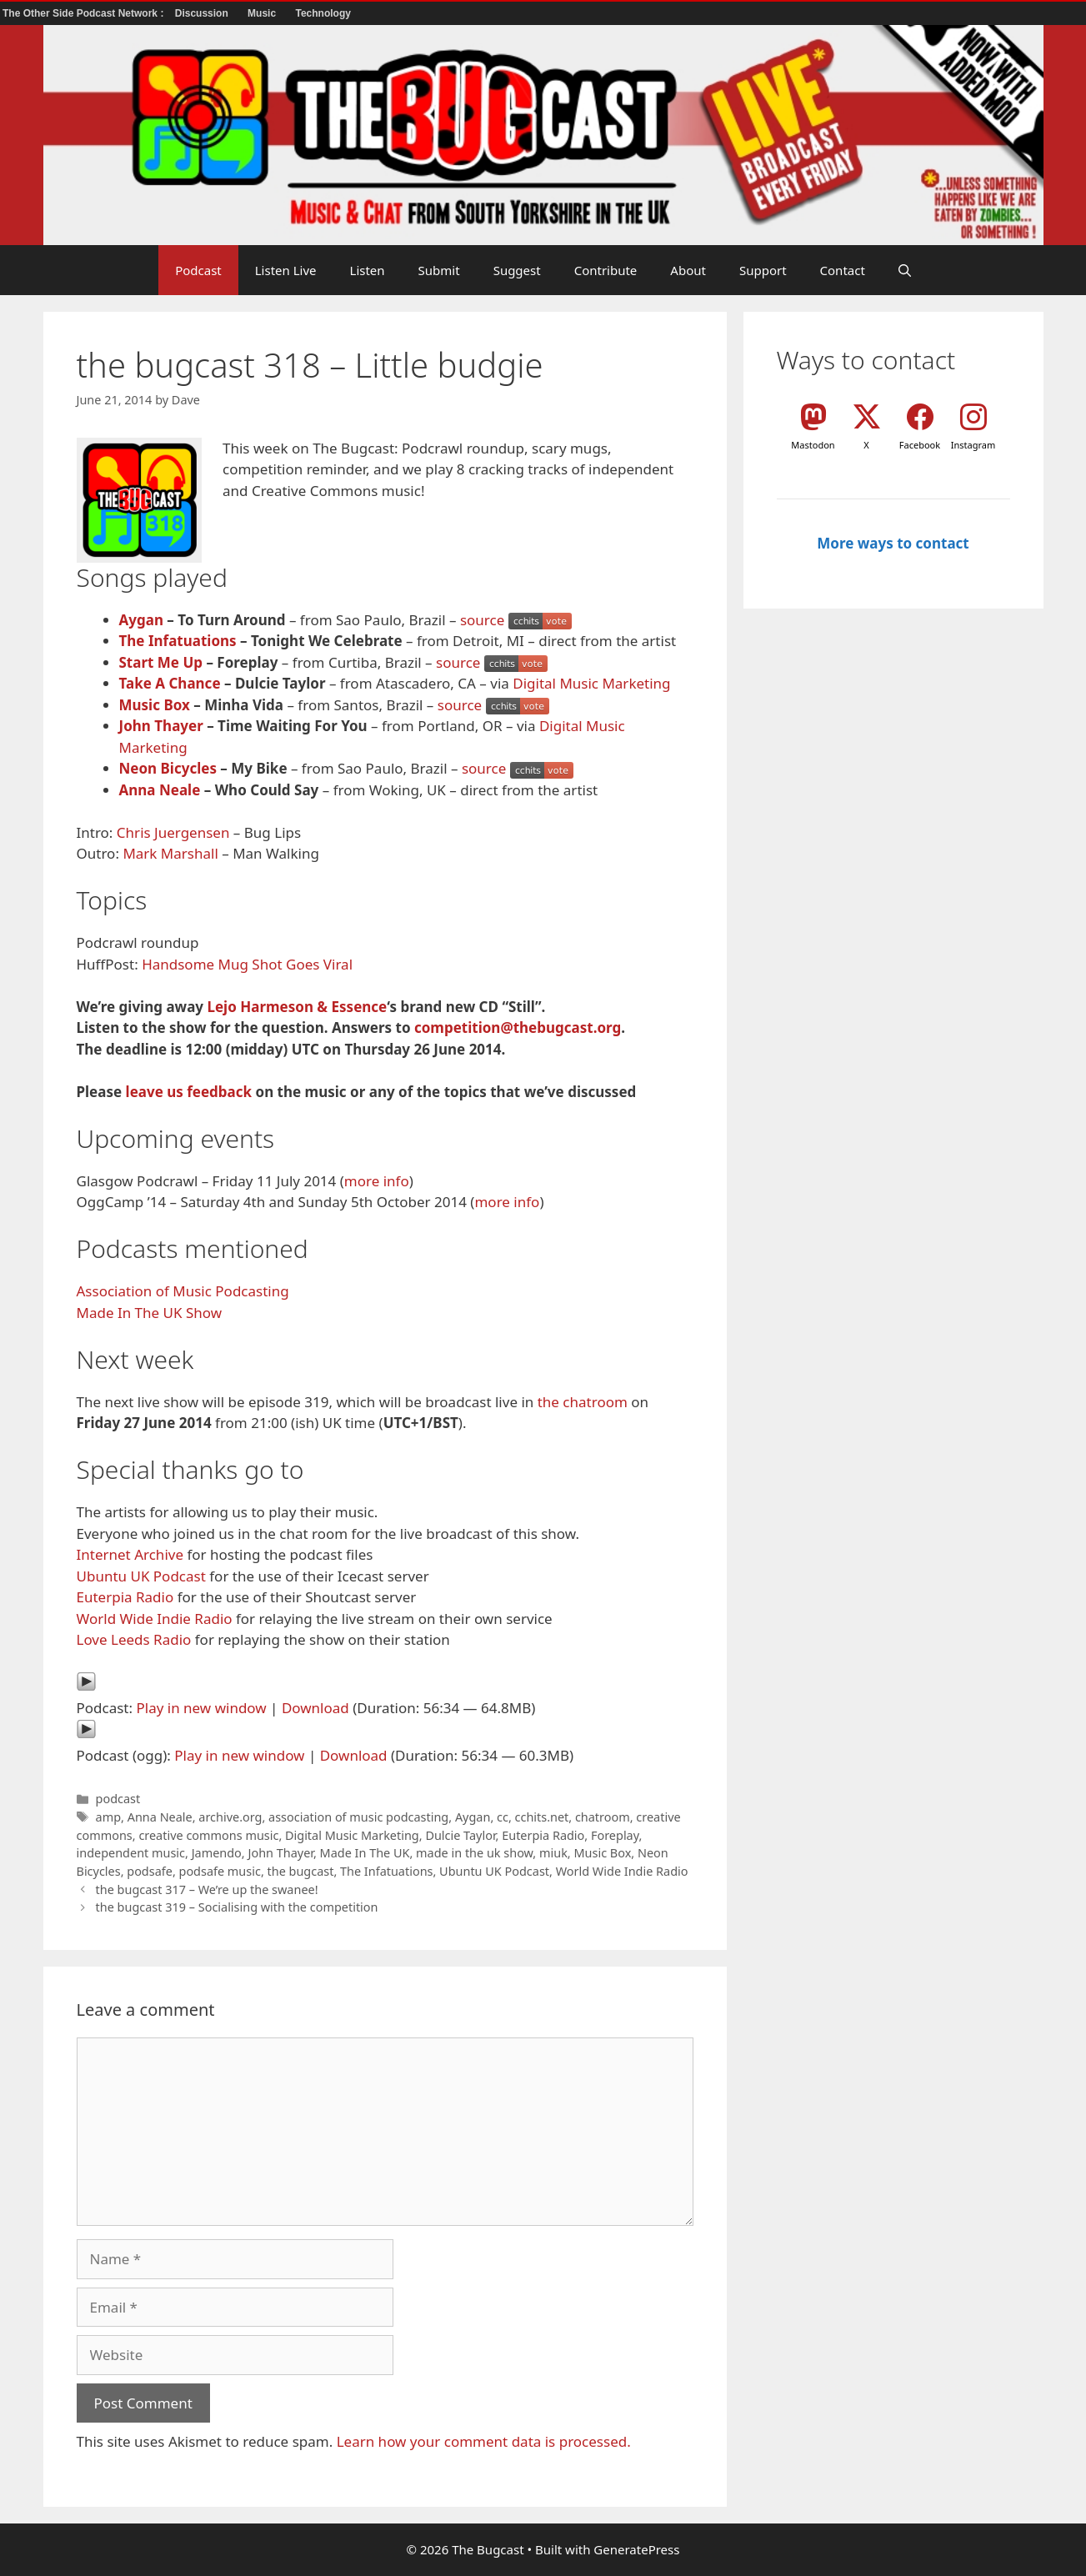  Describe the element at coordinates (919, 445) in the screenshot. I see `Facebook` at that location.